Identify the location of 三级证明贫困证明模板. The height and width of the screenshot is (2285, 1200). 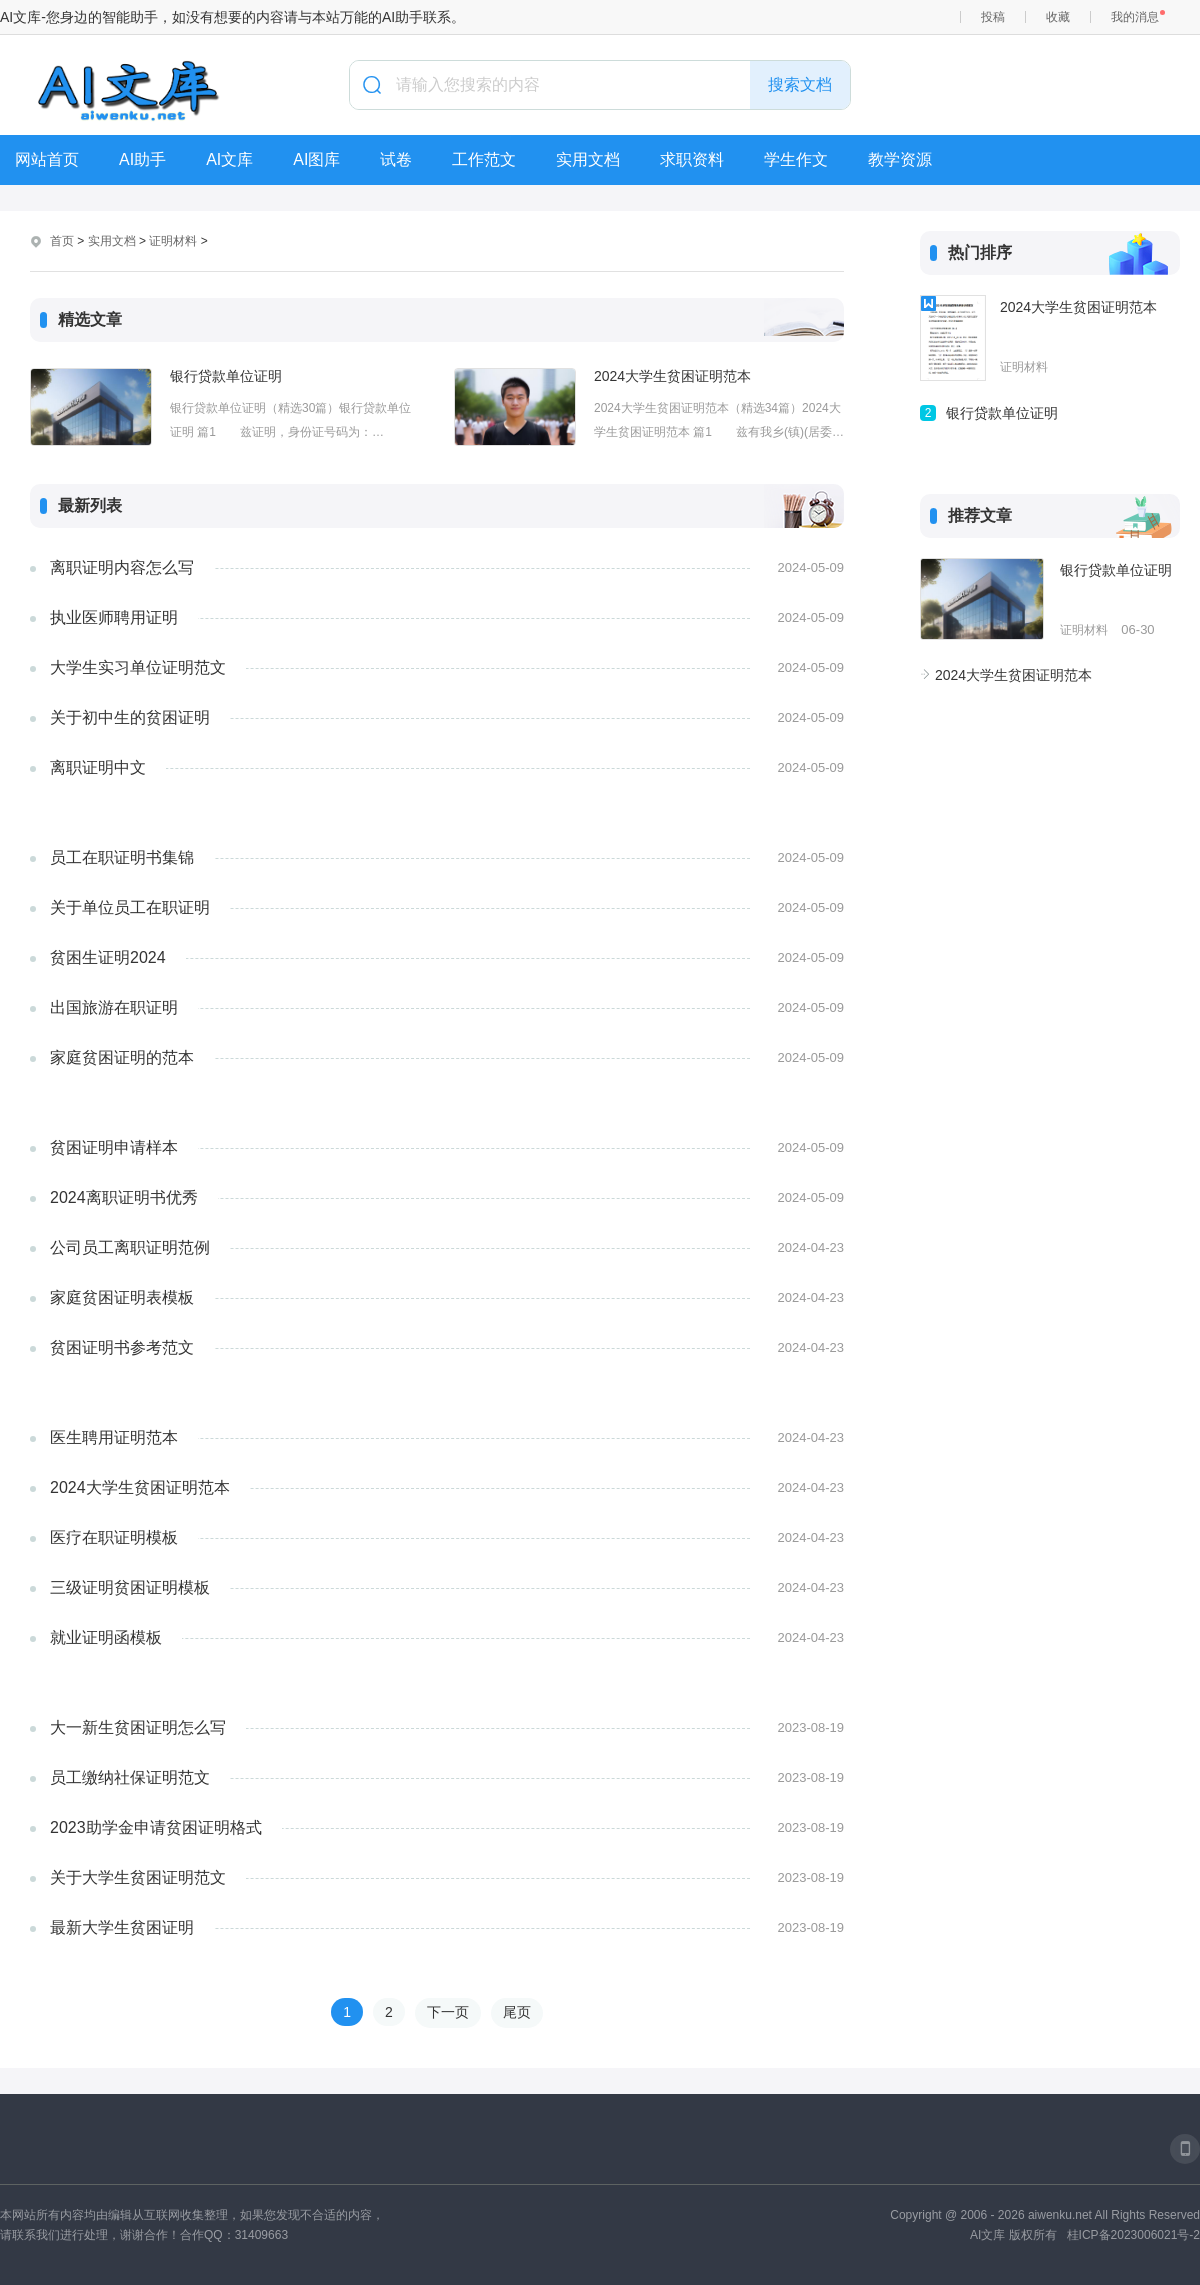
(130, 1587).